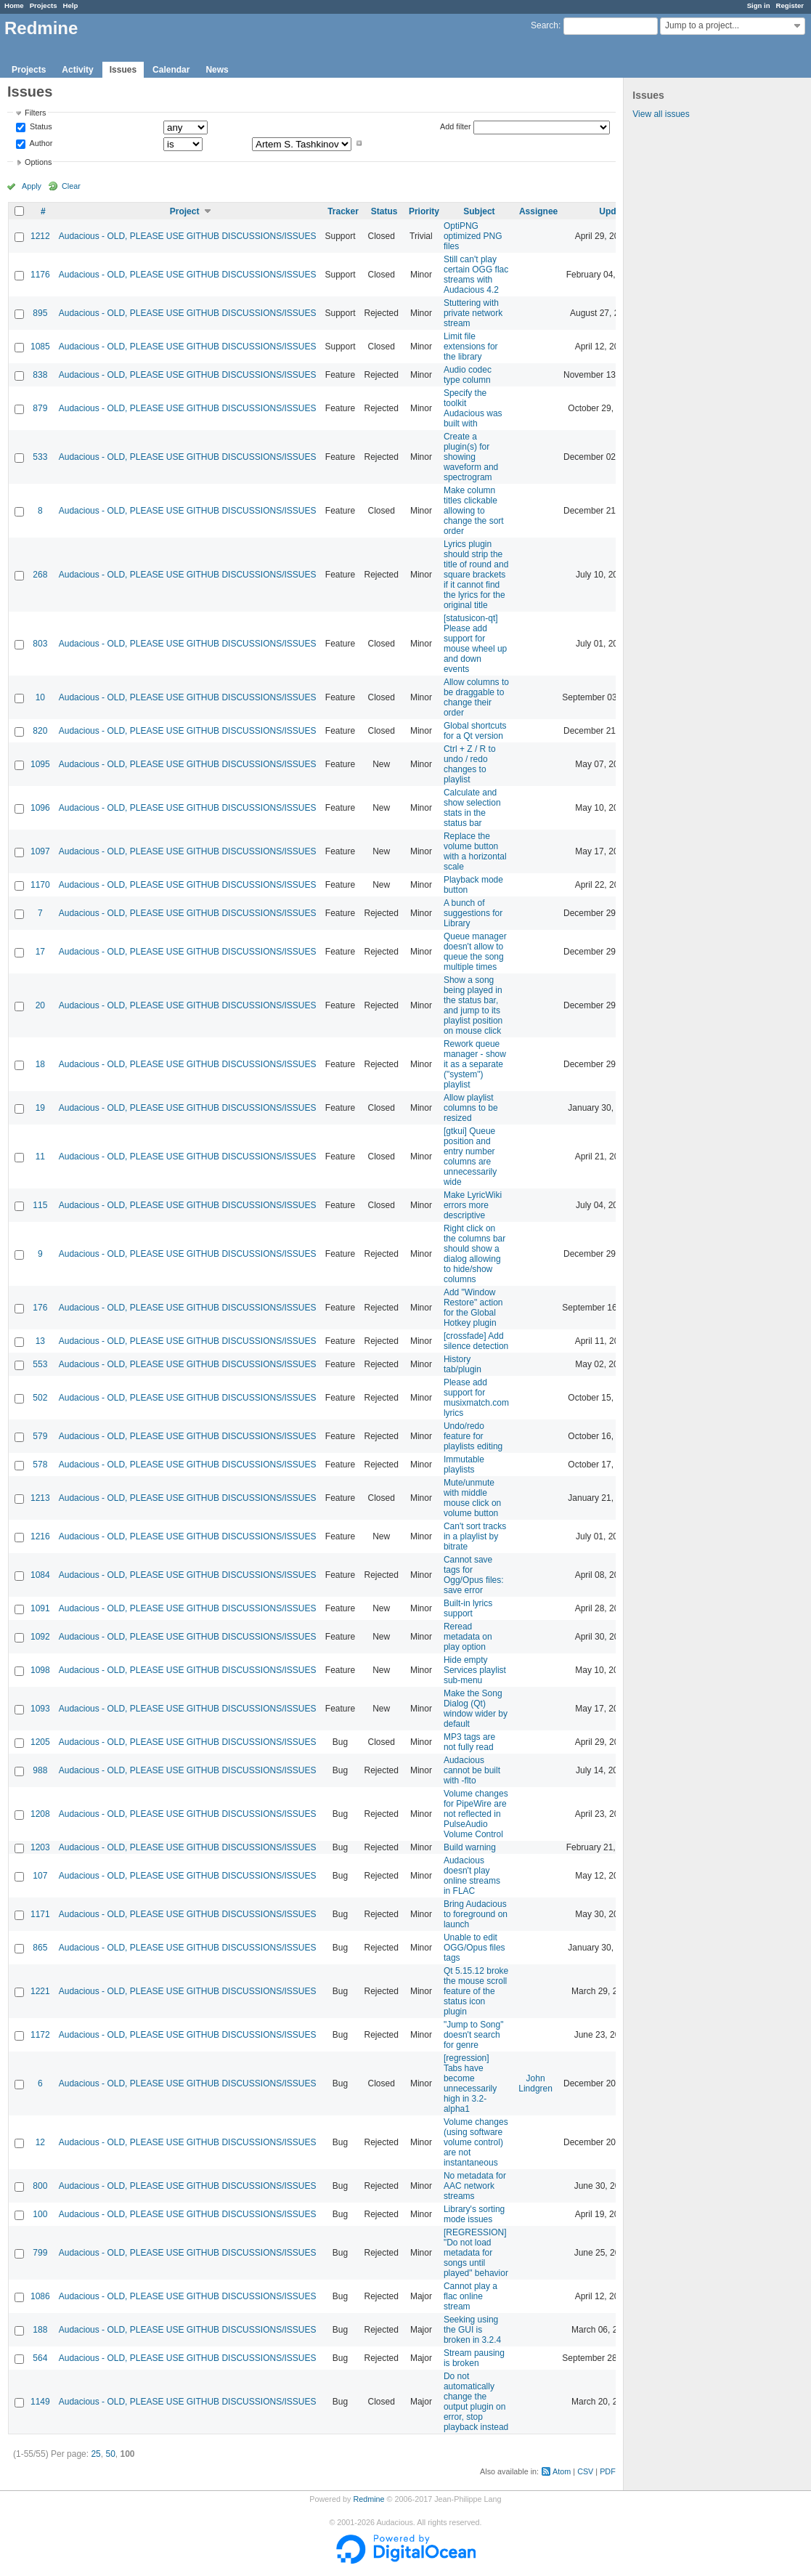 This screenshot has width=811, height=2576. Describe the element at coordinates (473, 913) in the screenshot. I see `A bunch of suggestions for Library` at that location.